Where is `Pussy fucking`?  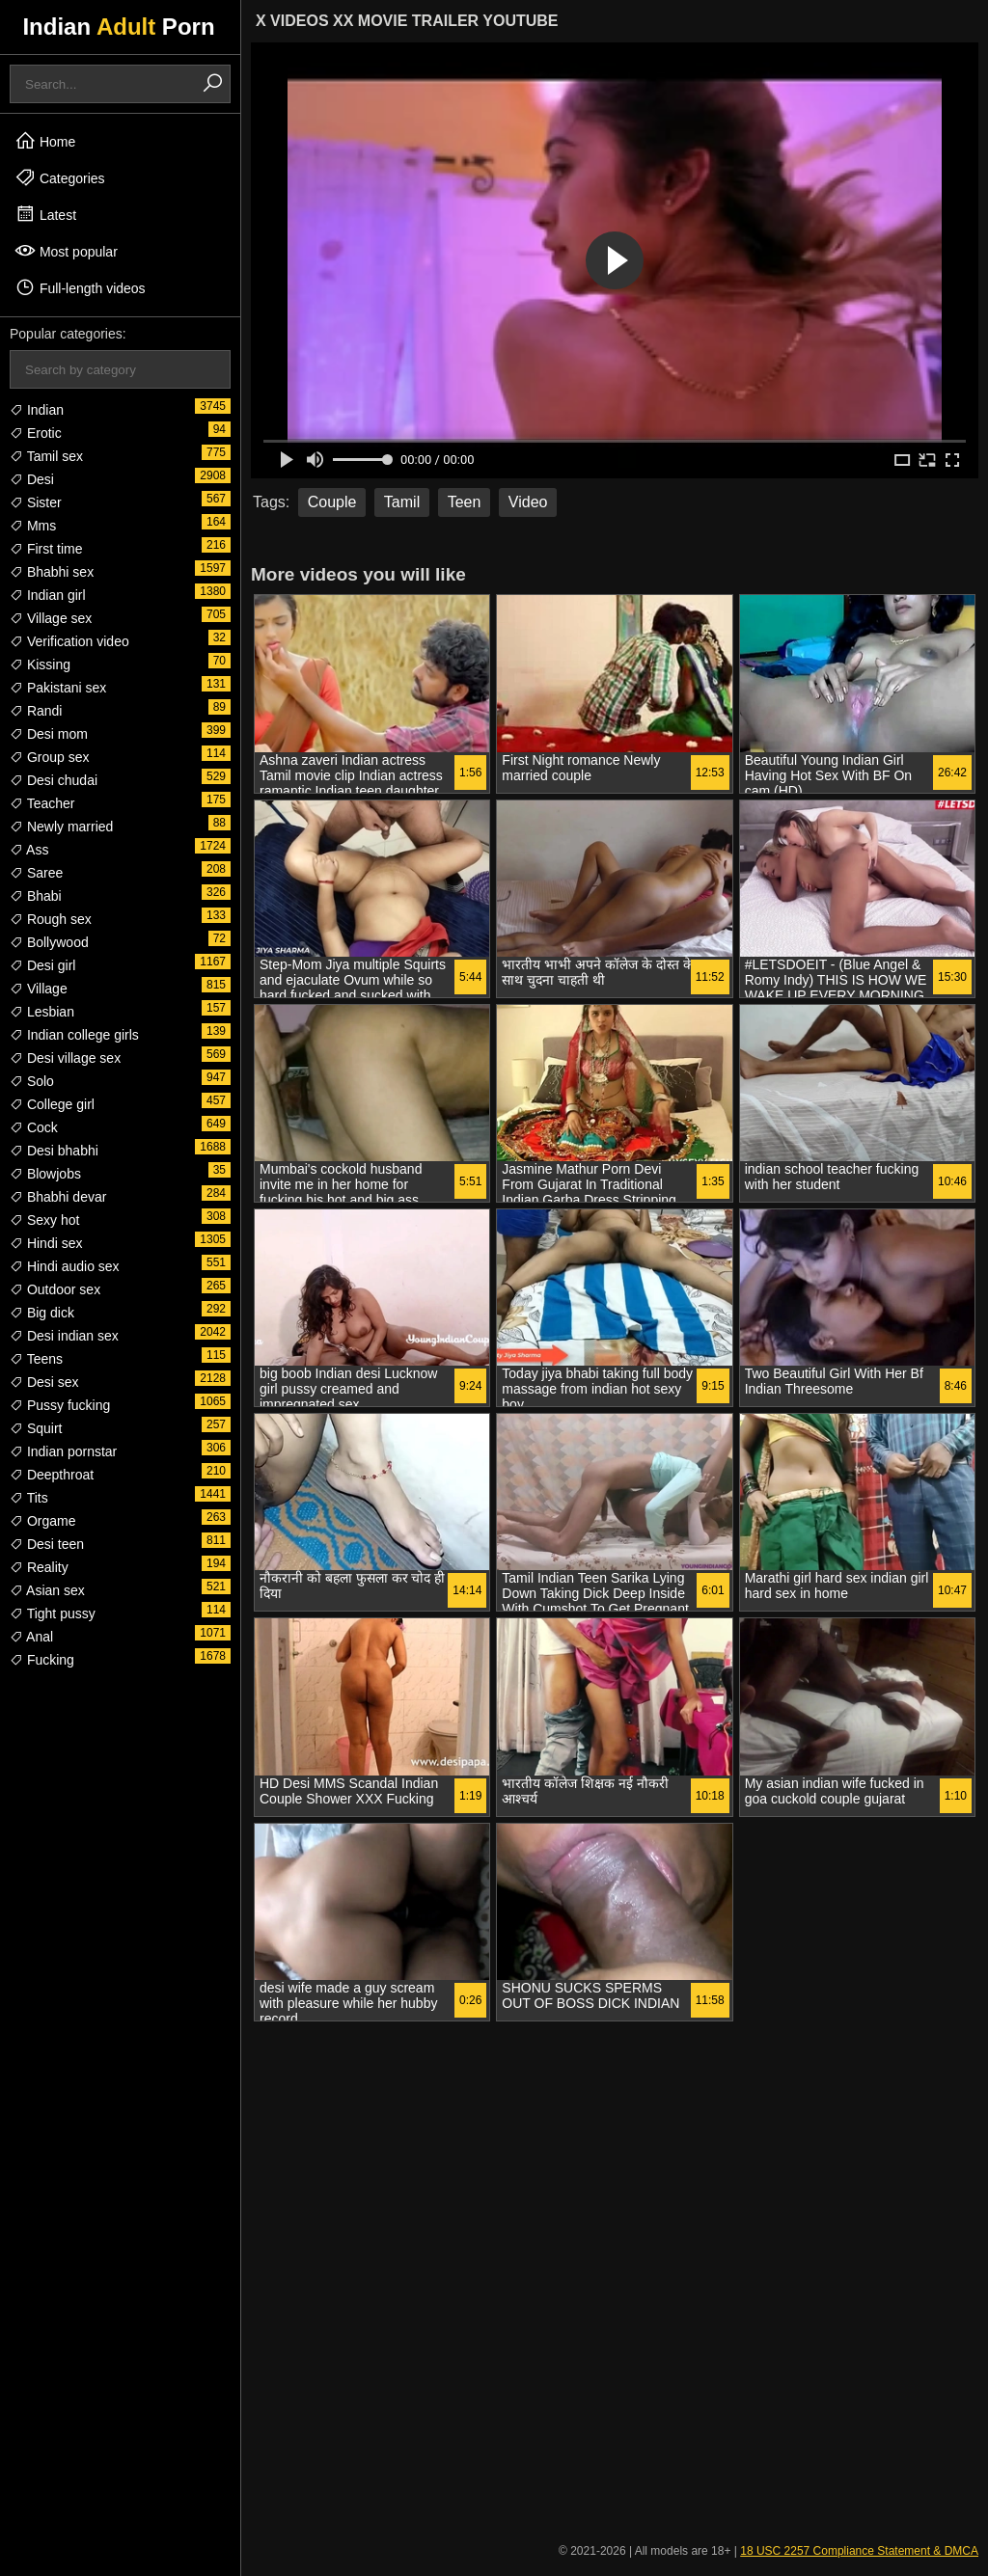
Pussy fucking is located at coordinates (60, 1405).